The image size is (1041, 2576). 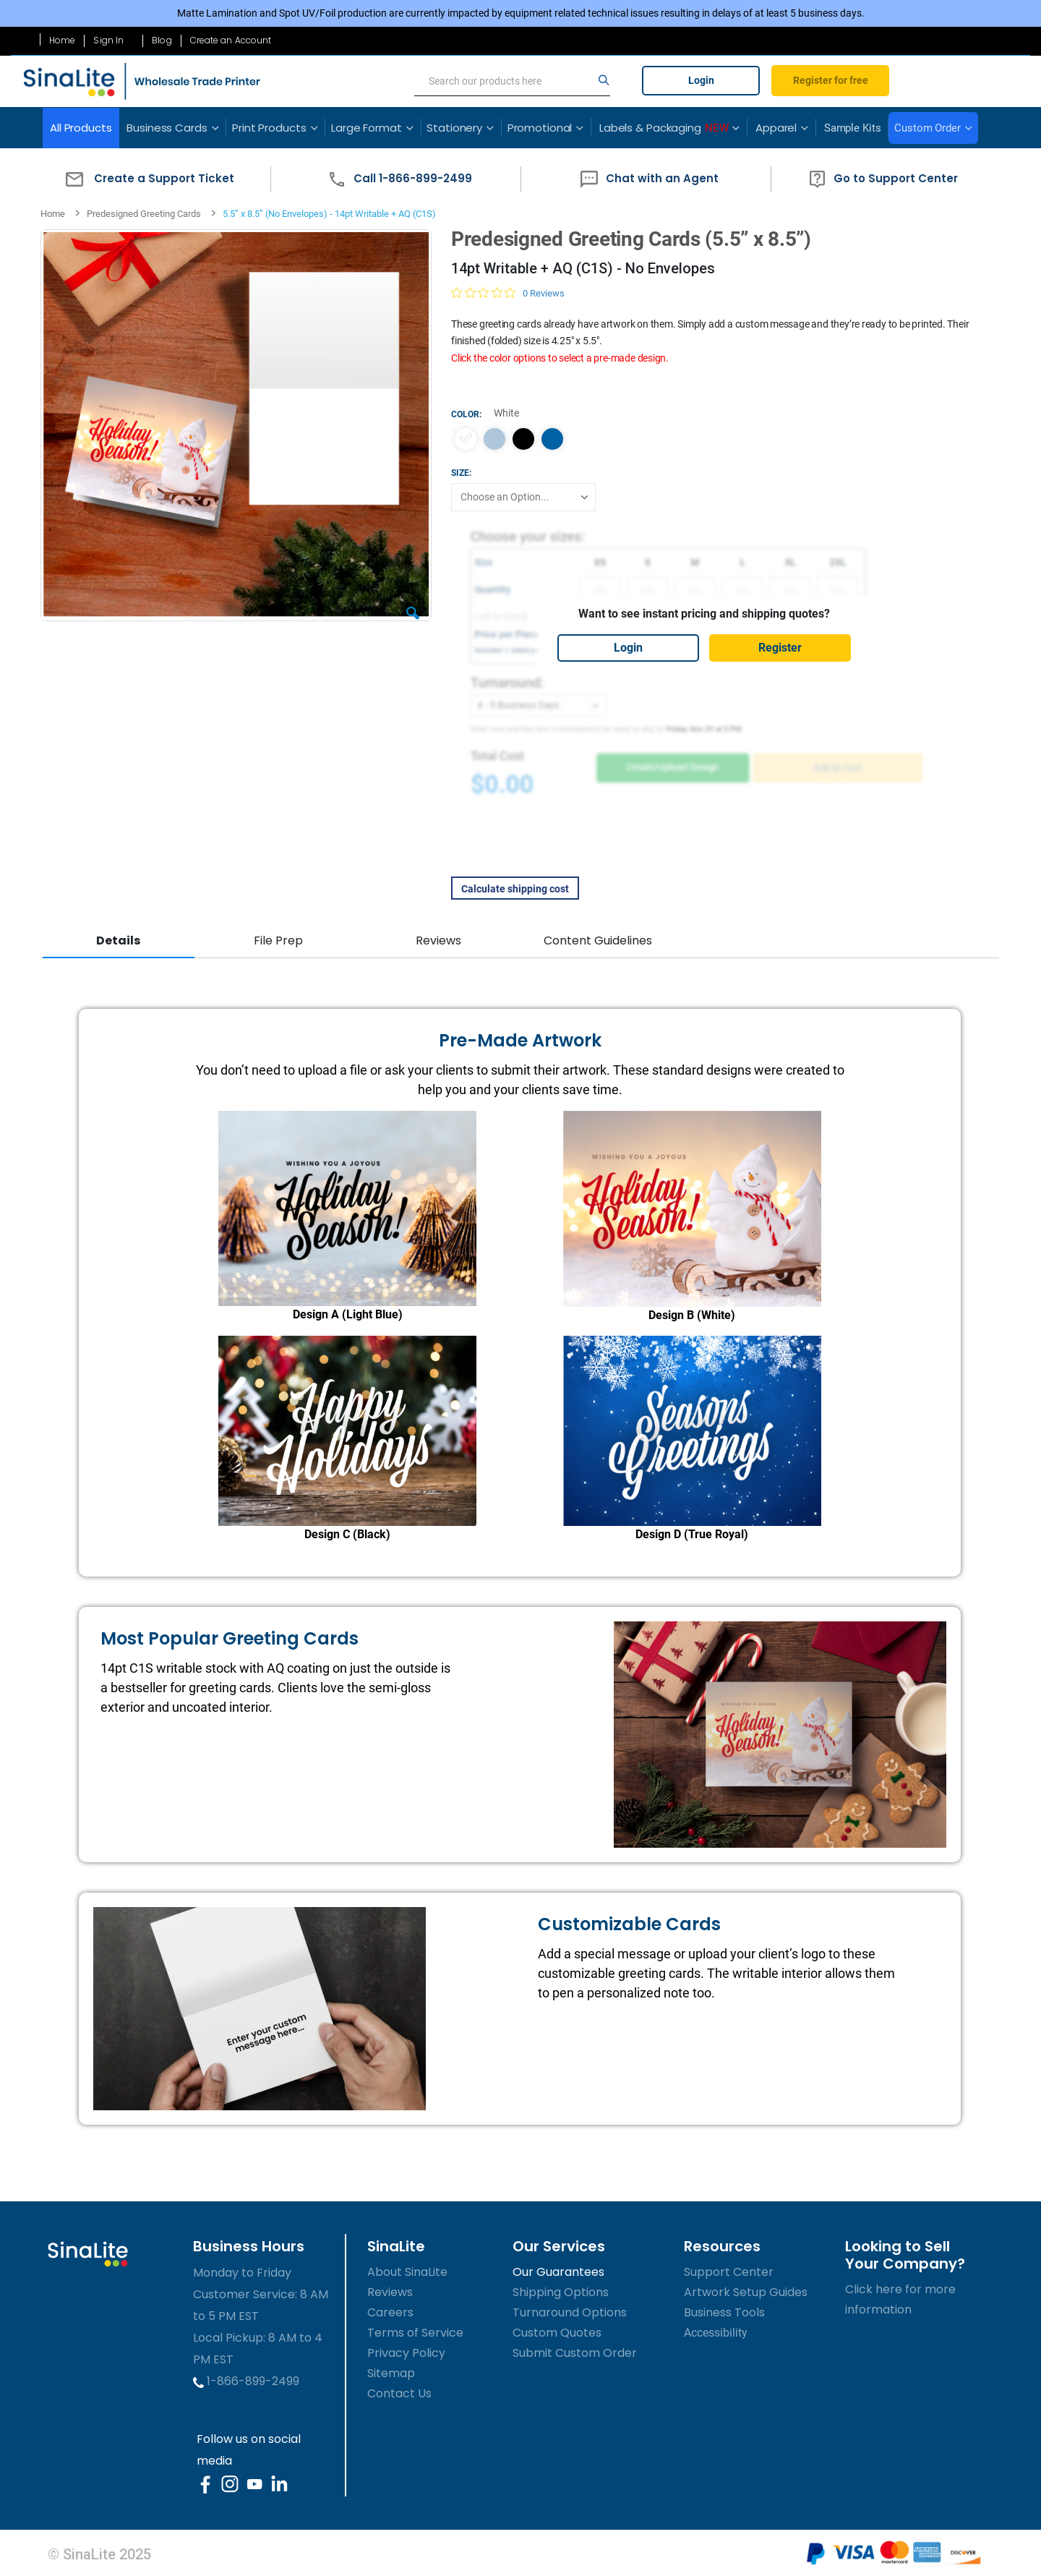 What do you see at coordinates (701, 80) in the screenshot?
I see `Login` at bounding box center [701, 80].